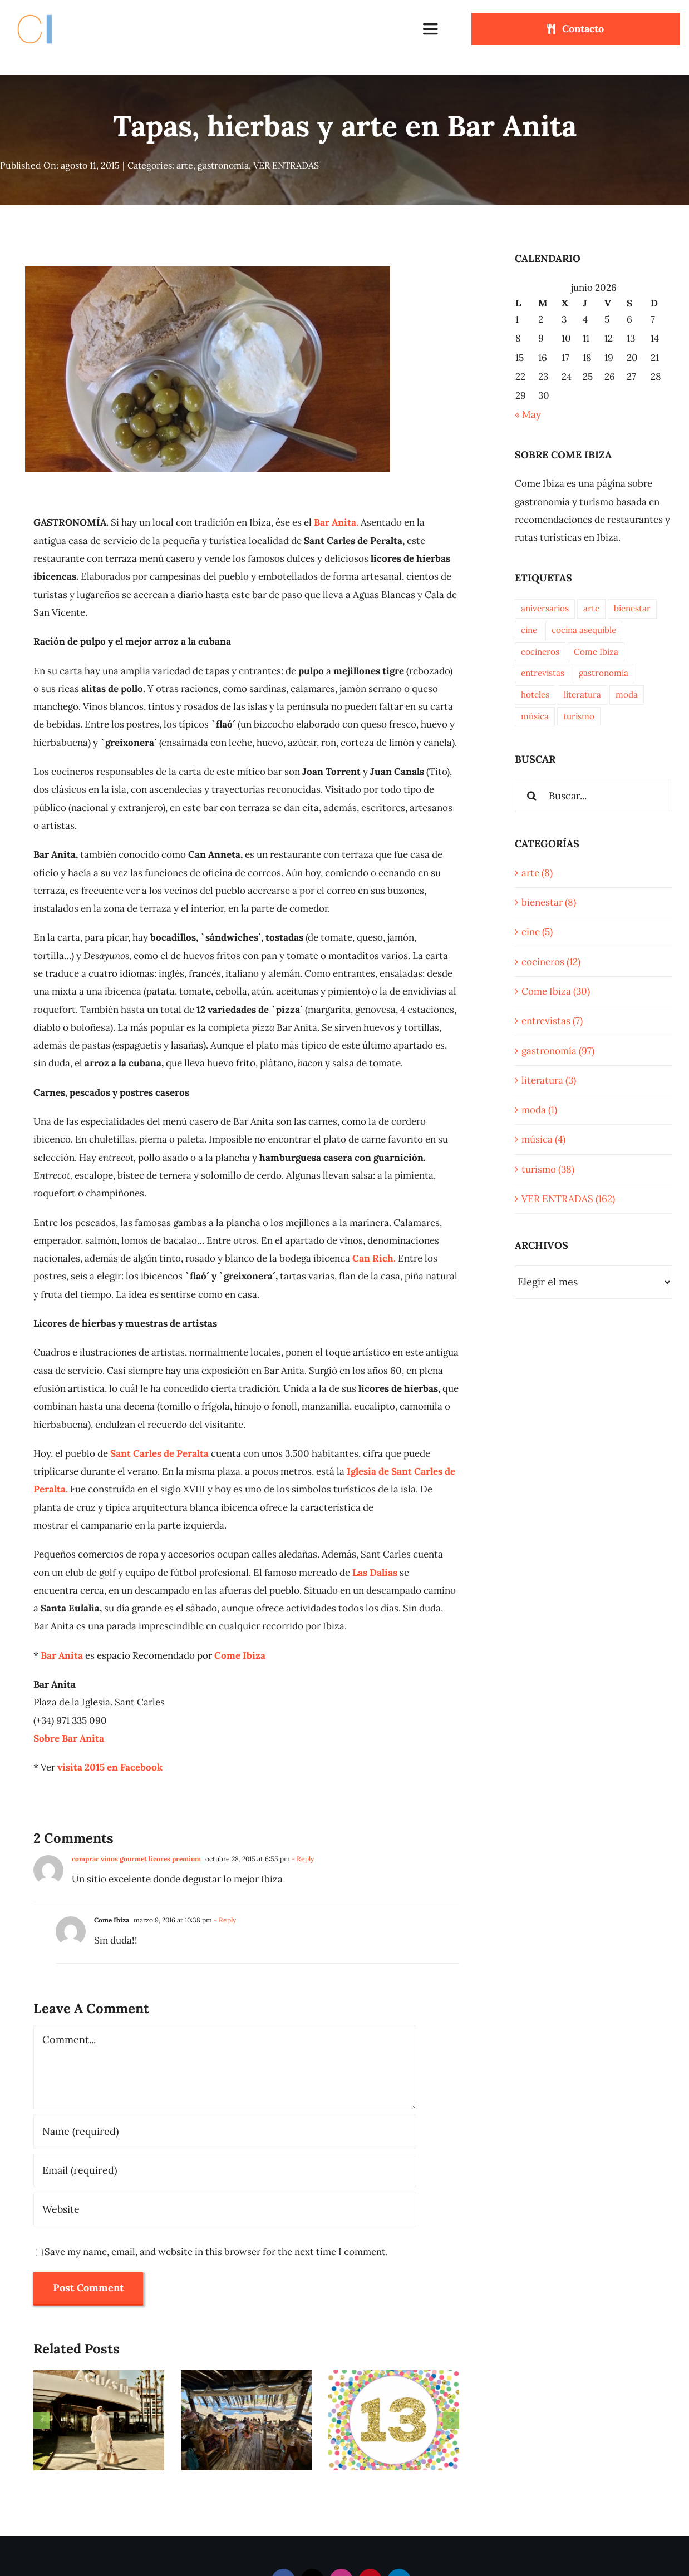 The image size is (689, 2576). What do you see at coordinates (374, 1572) in the screenshot?
I see `Las Dalias` at bounding box center [374, 1572].